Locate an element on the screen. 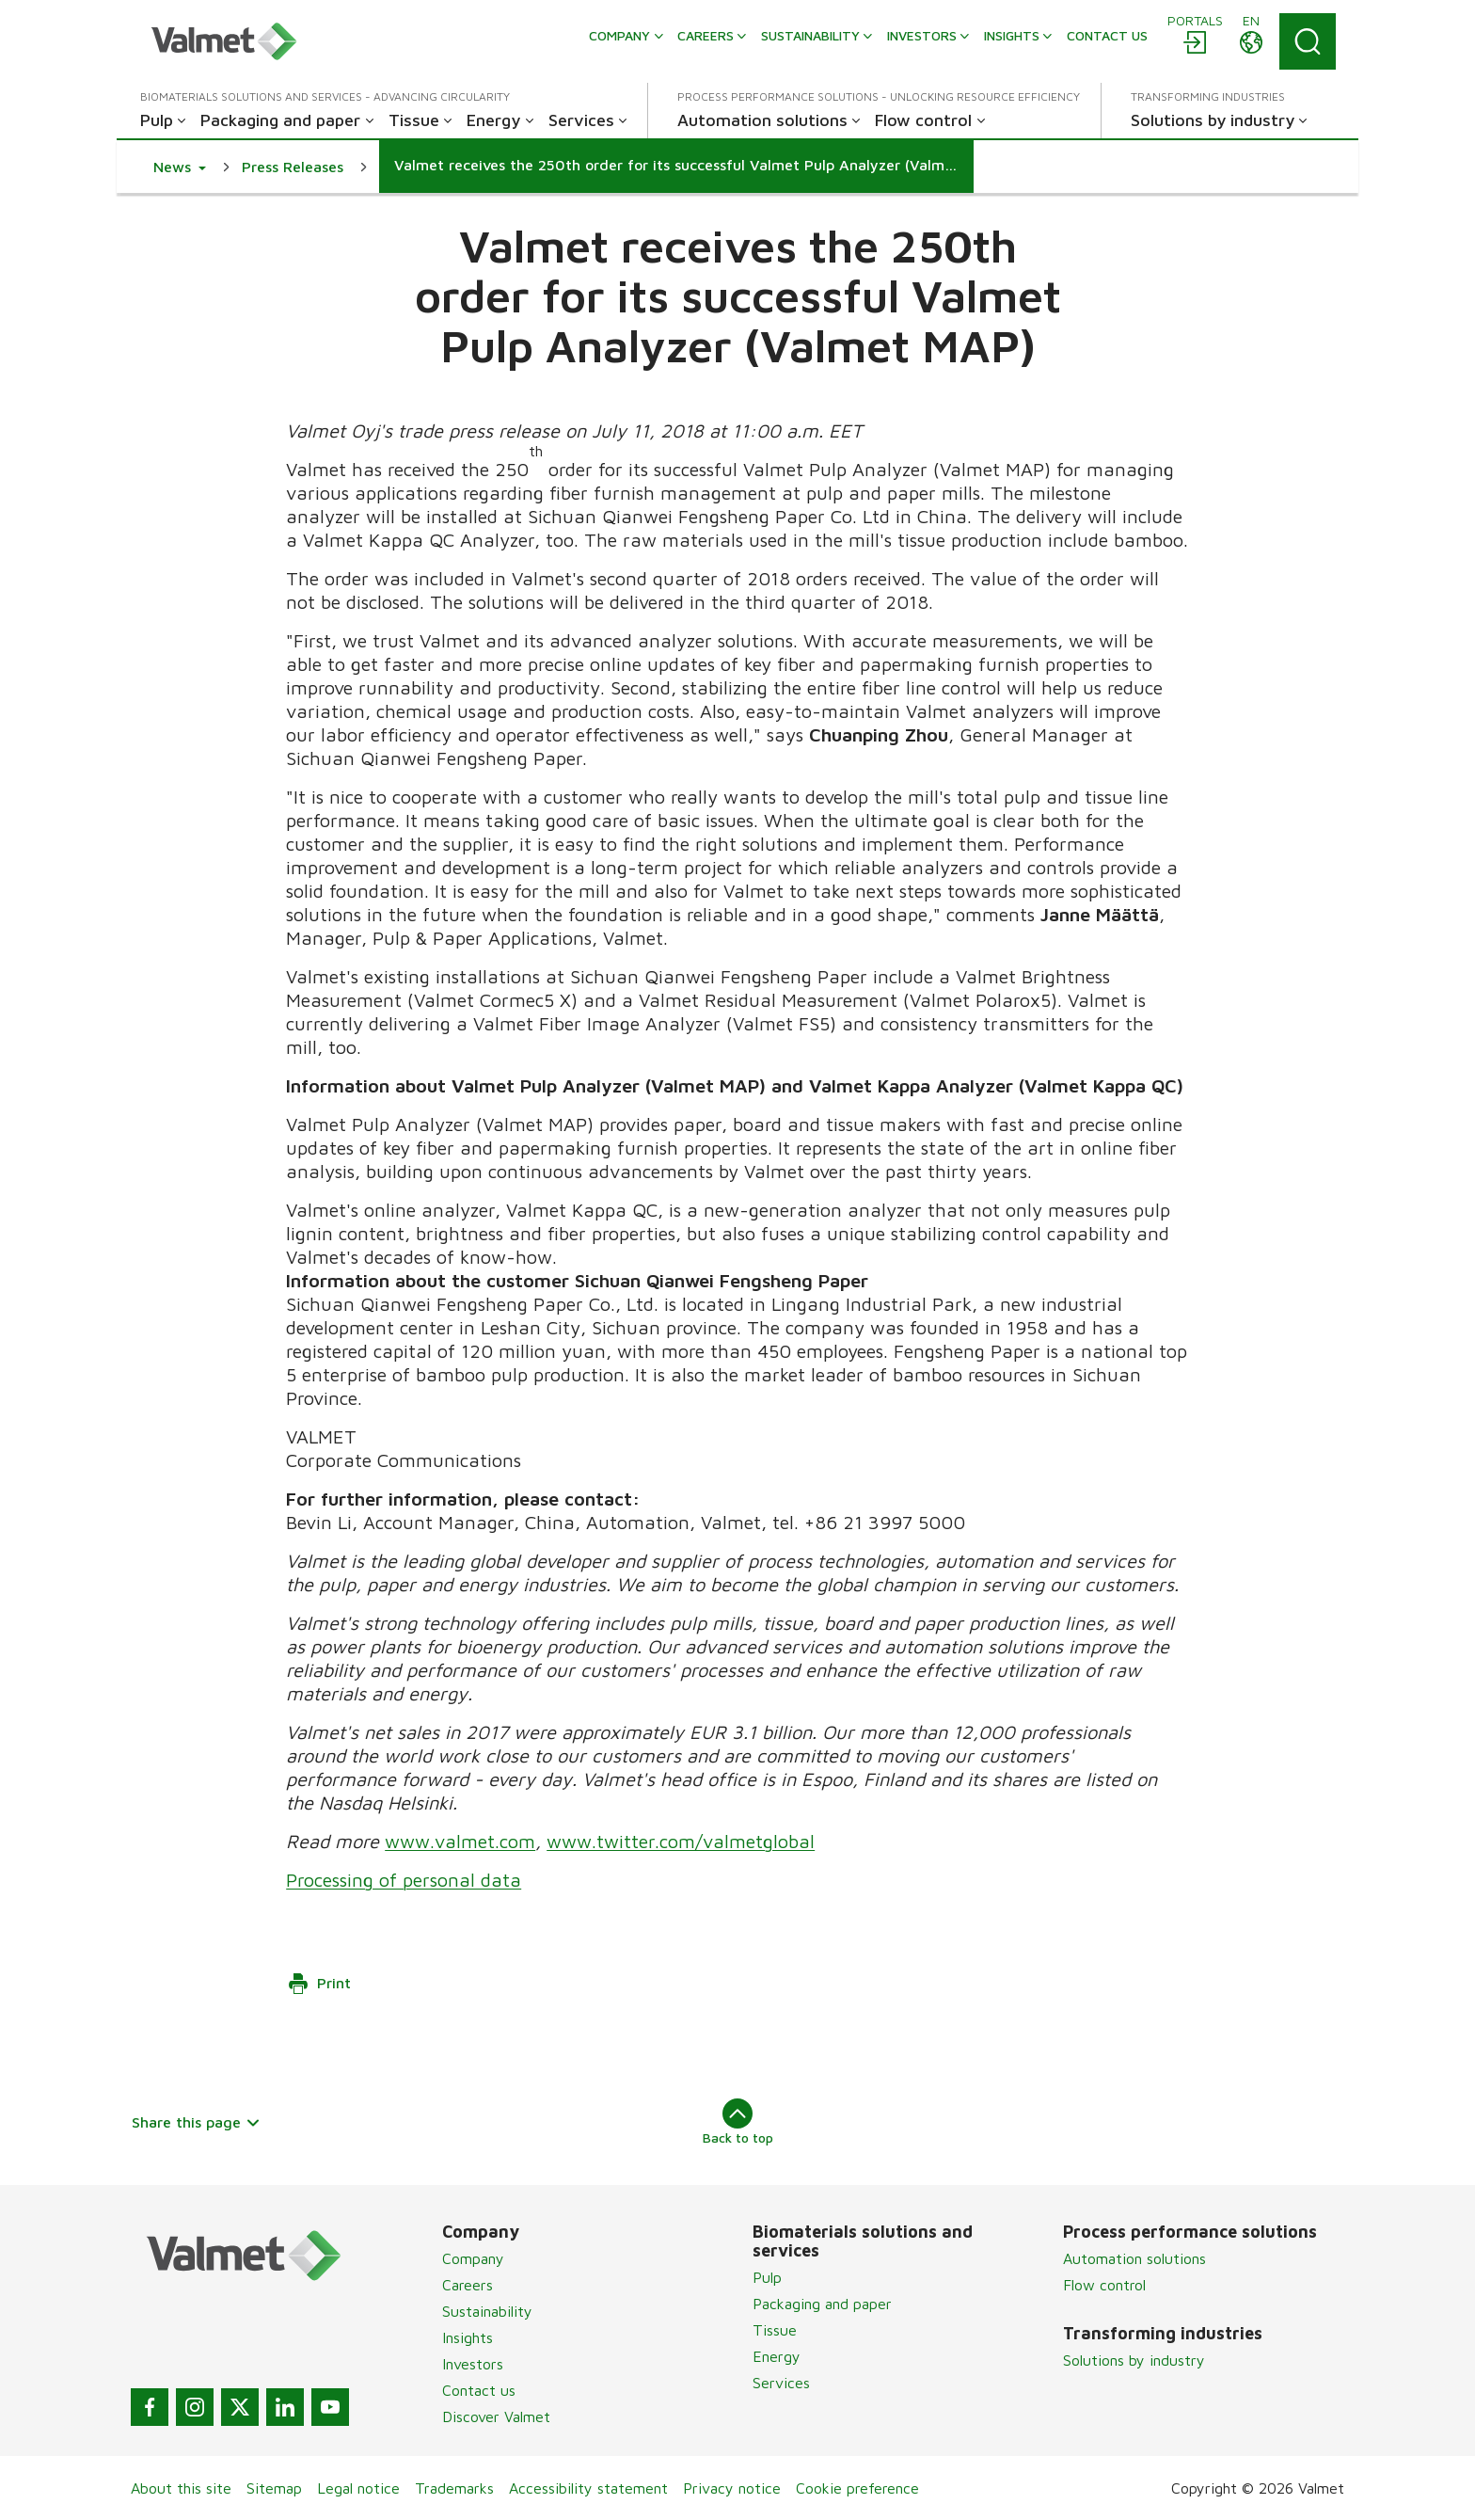 The height and width of the screenshot is (2520, 1475). Insights is located at coordinates (467, 2337).